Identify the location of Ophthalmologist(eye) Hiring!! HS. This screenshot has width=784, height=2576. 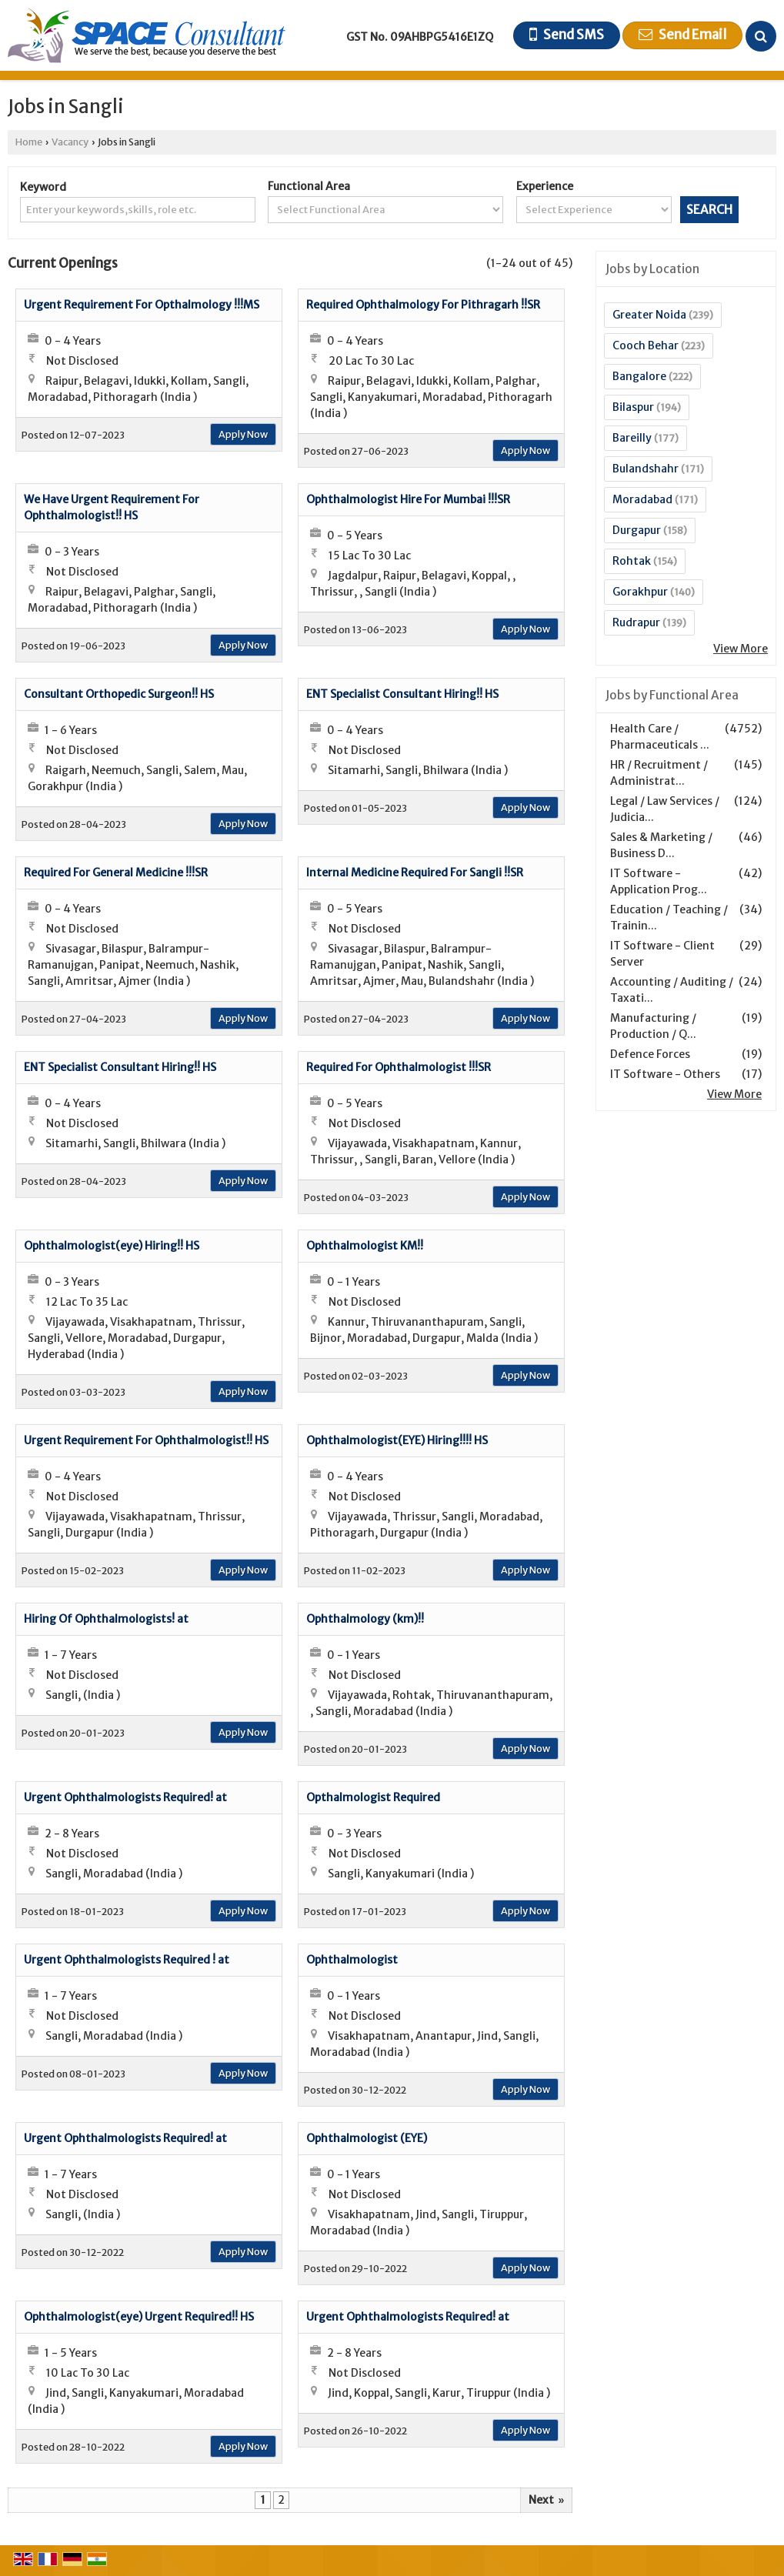
(111, 1246).